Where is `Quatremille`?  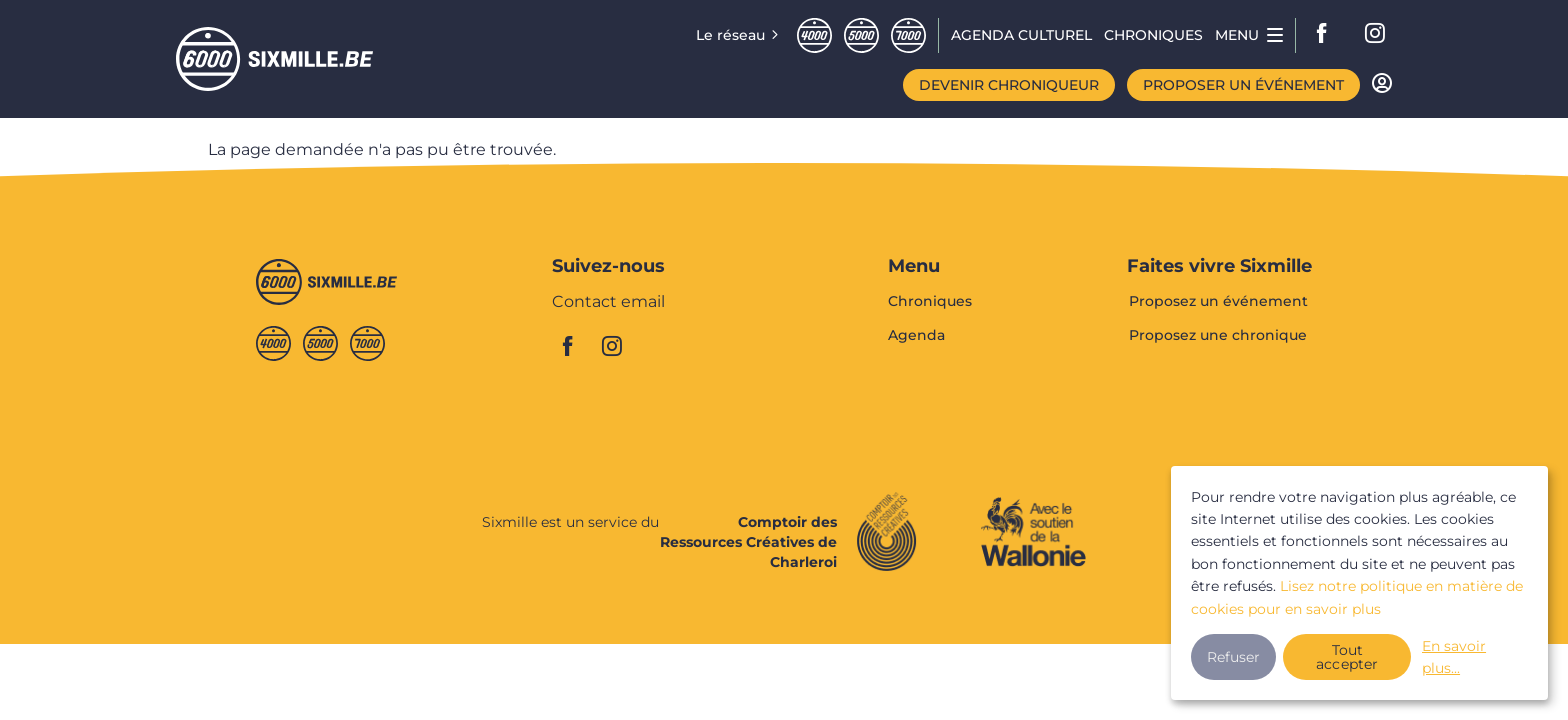
Quatremille is located at coordinates (814, 35).